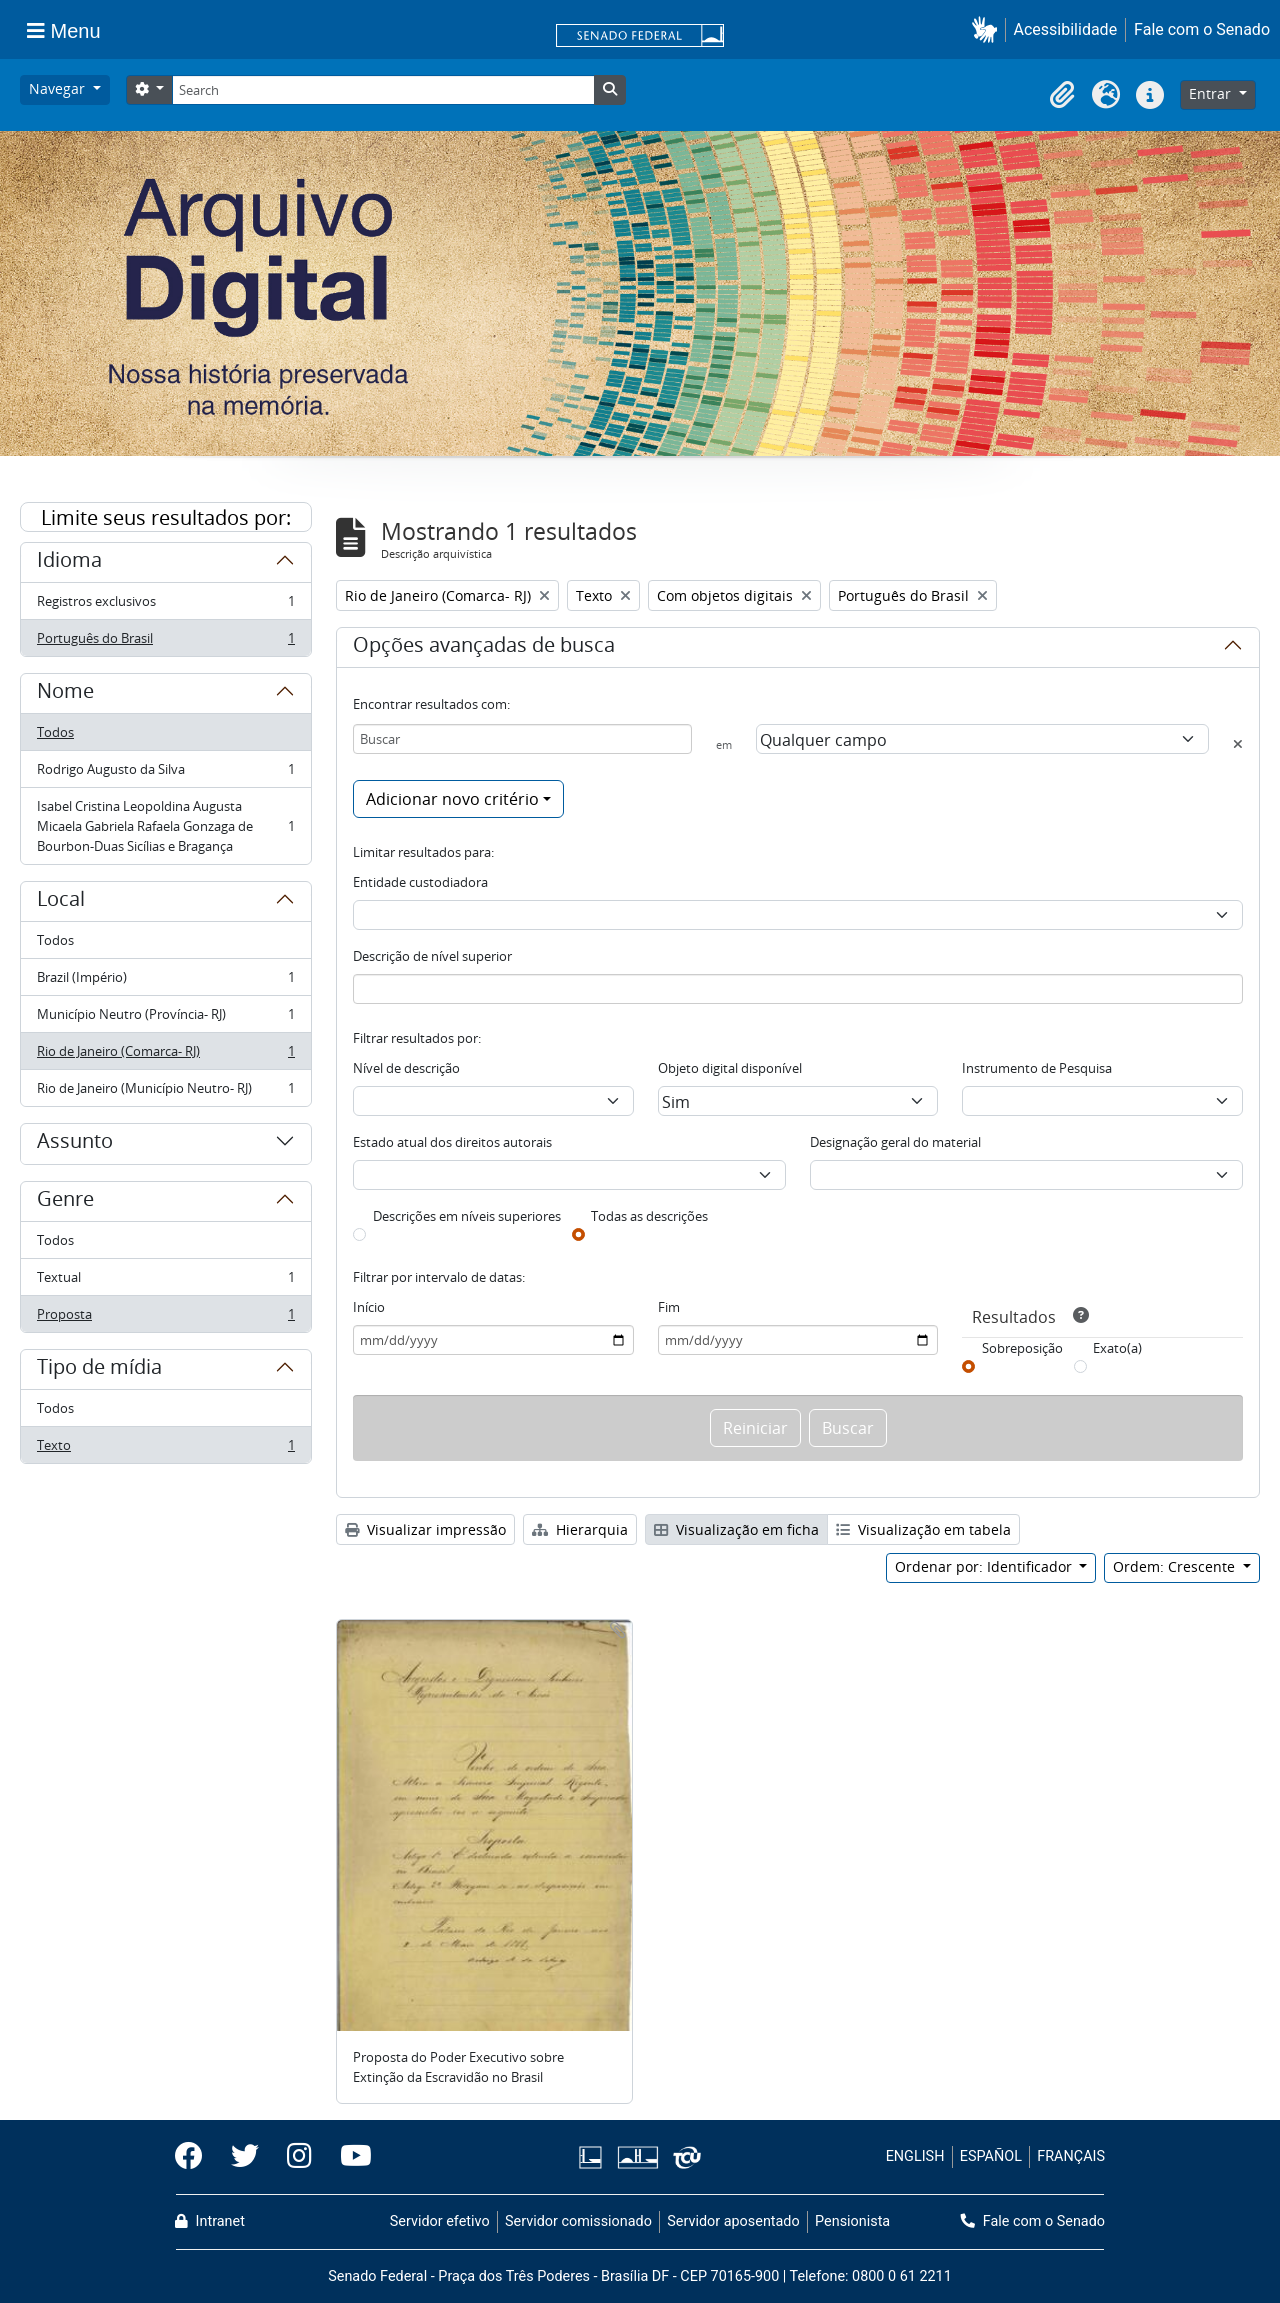 Image resolution: width=1280 pixels, height=2303 pixels. Describe the element at coordinates (452, 799) in the screenshot. I see `Adicionar novo critério [button]` at that location.